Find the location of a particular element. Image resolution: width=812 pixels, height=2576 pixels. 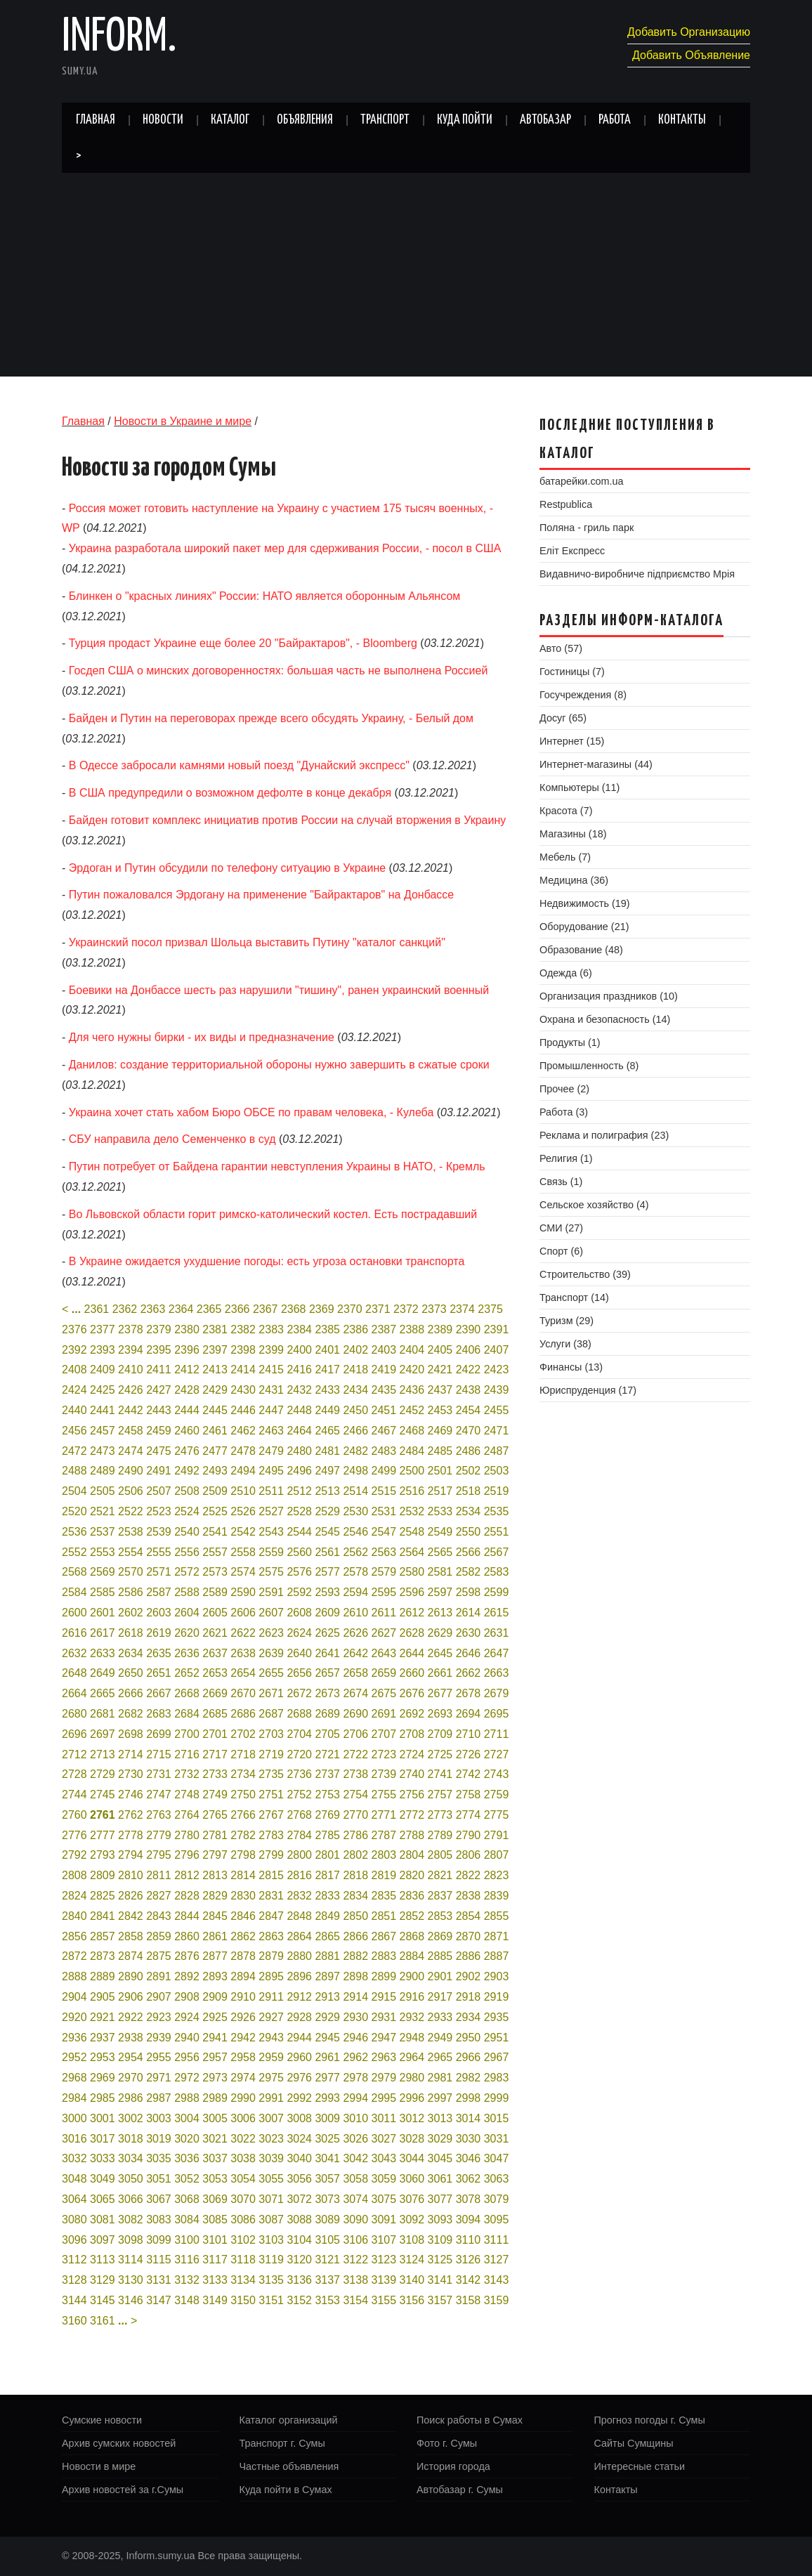

2625 is located at coordinates (327, 1633).